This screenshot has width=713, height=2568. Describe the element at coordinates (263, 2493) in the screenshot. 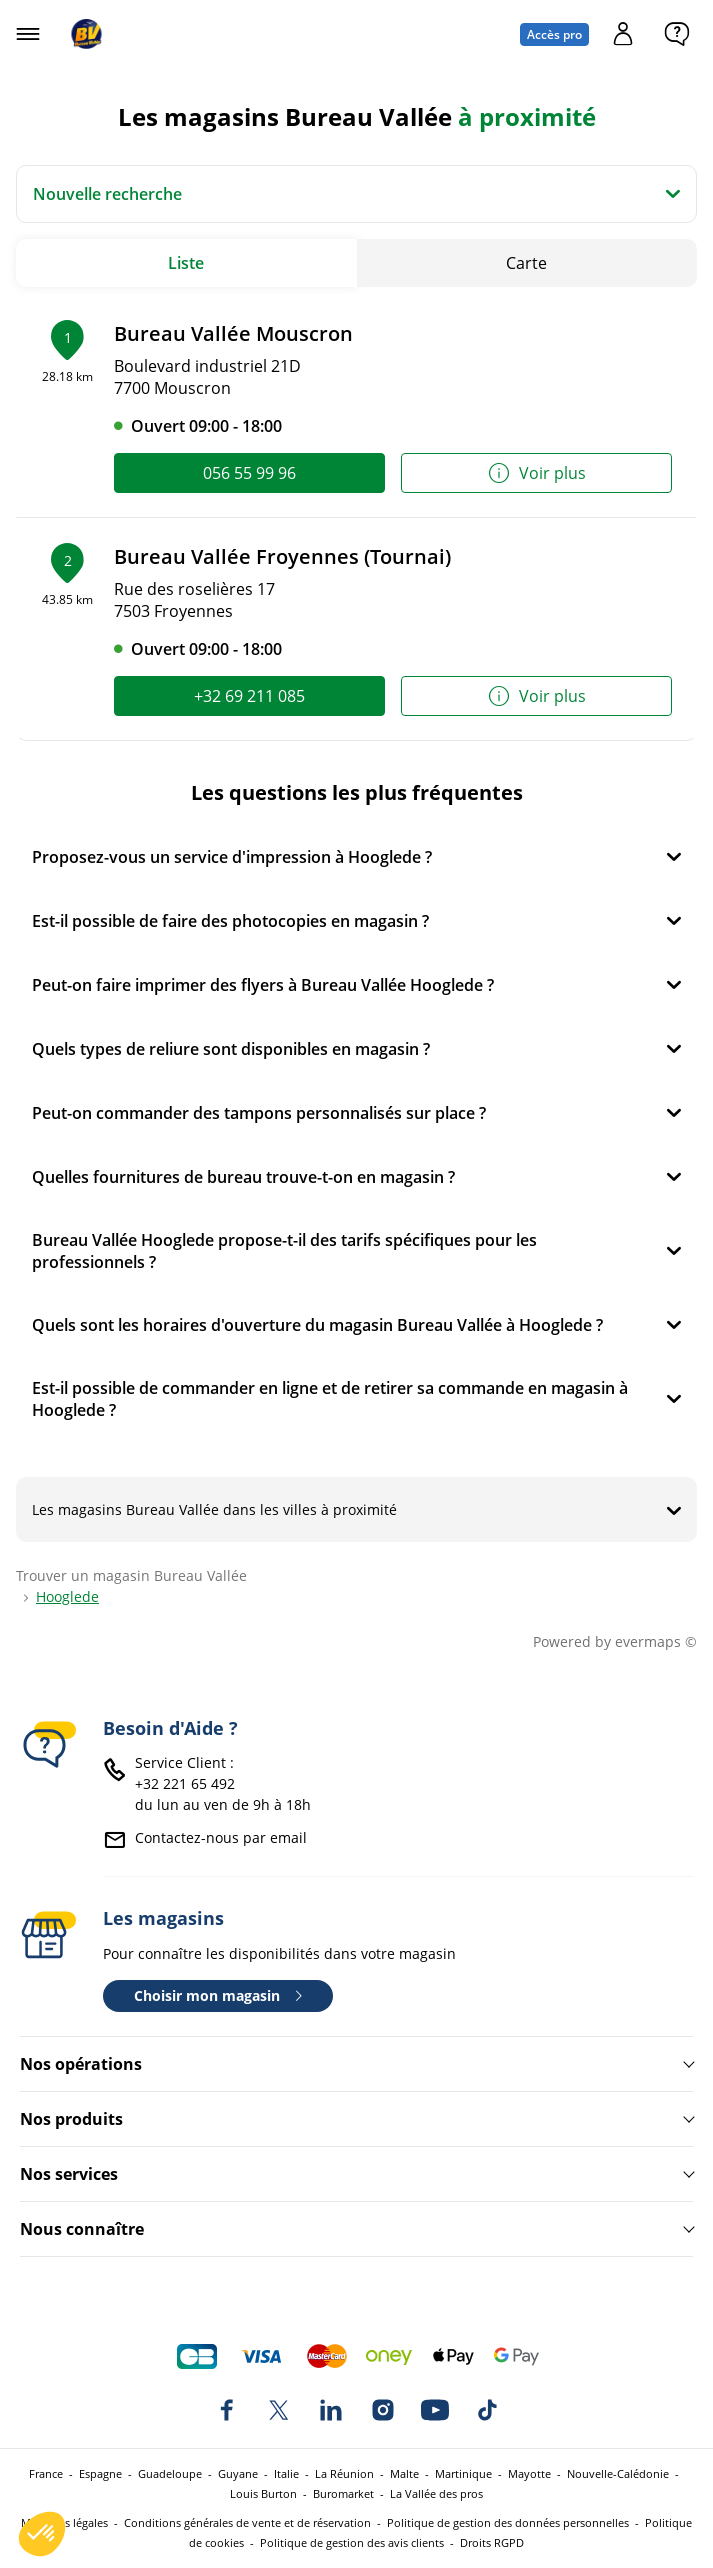

I see `Louis Burton` at that location.